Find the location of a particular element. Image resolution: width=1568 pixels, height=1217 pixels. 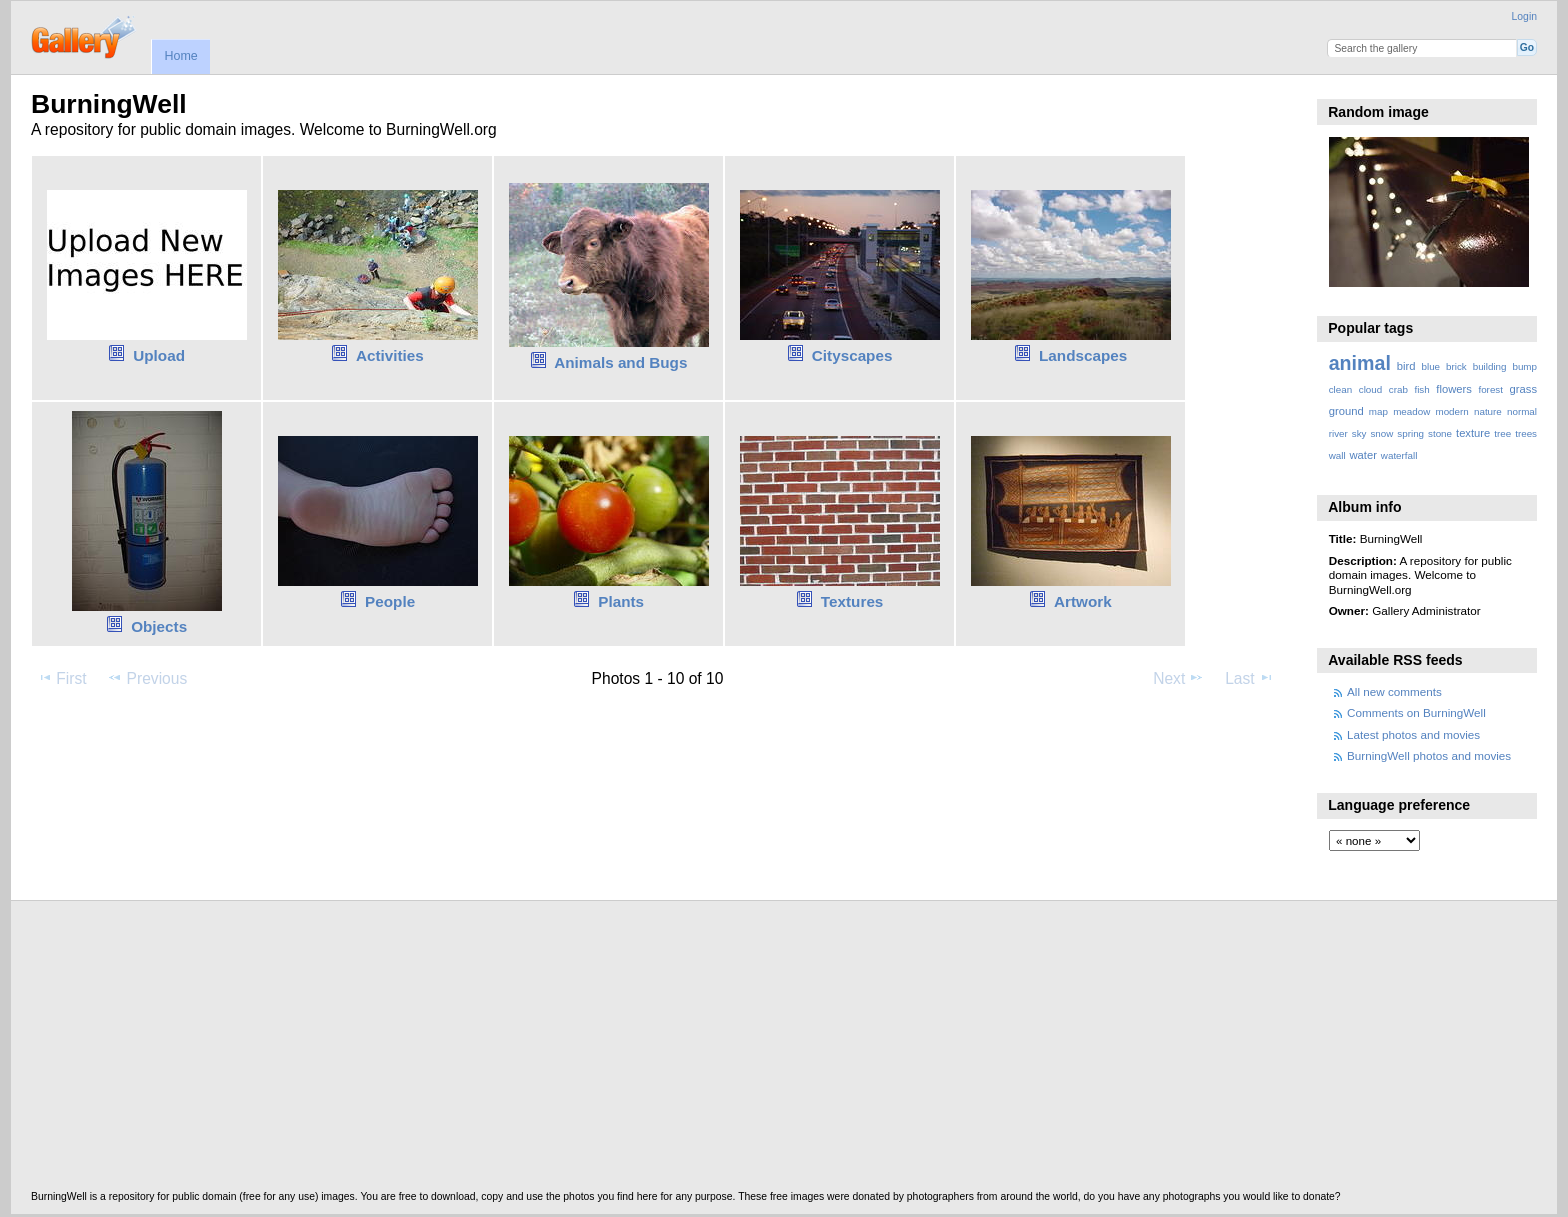

waterfall is located at coordinates (1399, 455).